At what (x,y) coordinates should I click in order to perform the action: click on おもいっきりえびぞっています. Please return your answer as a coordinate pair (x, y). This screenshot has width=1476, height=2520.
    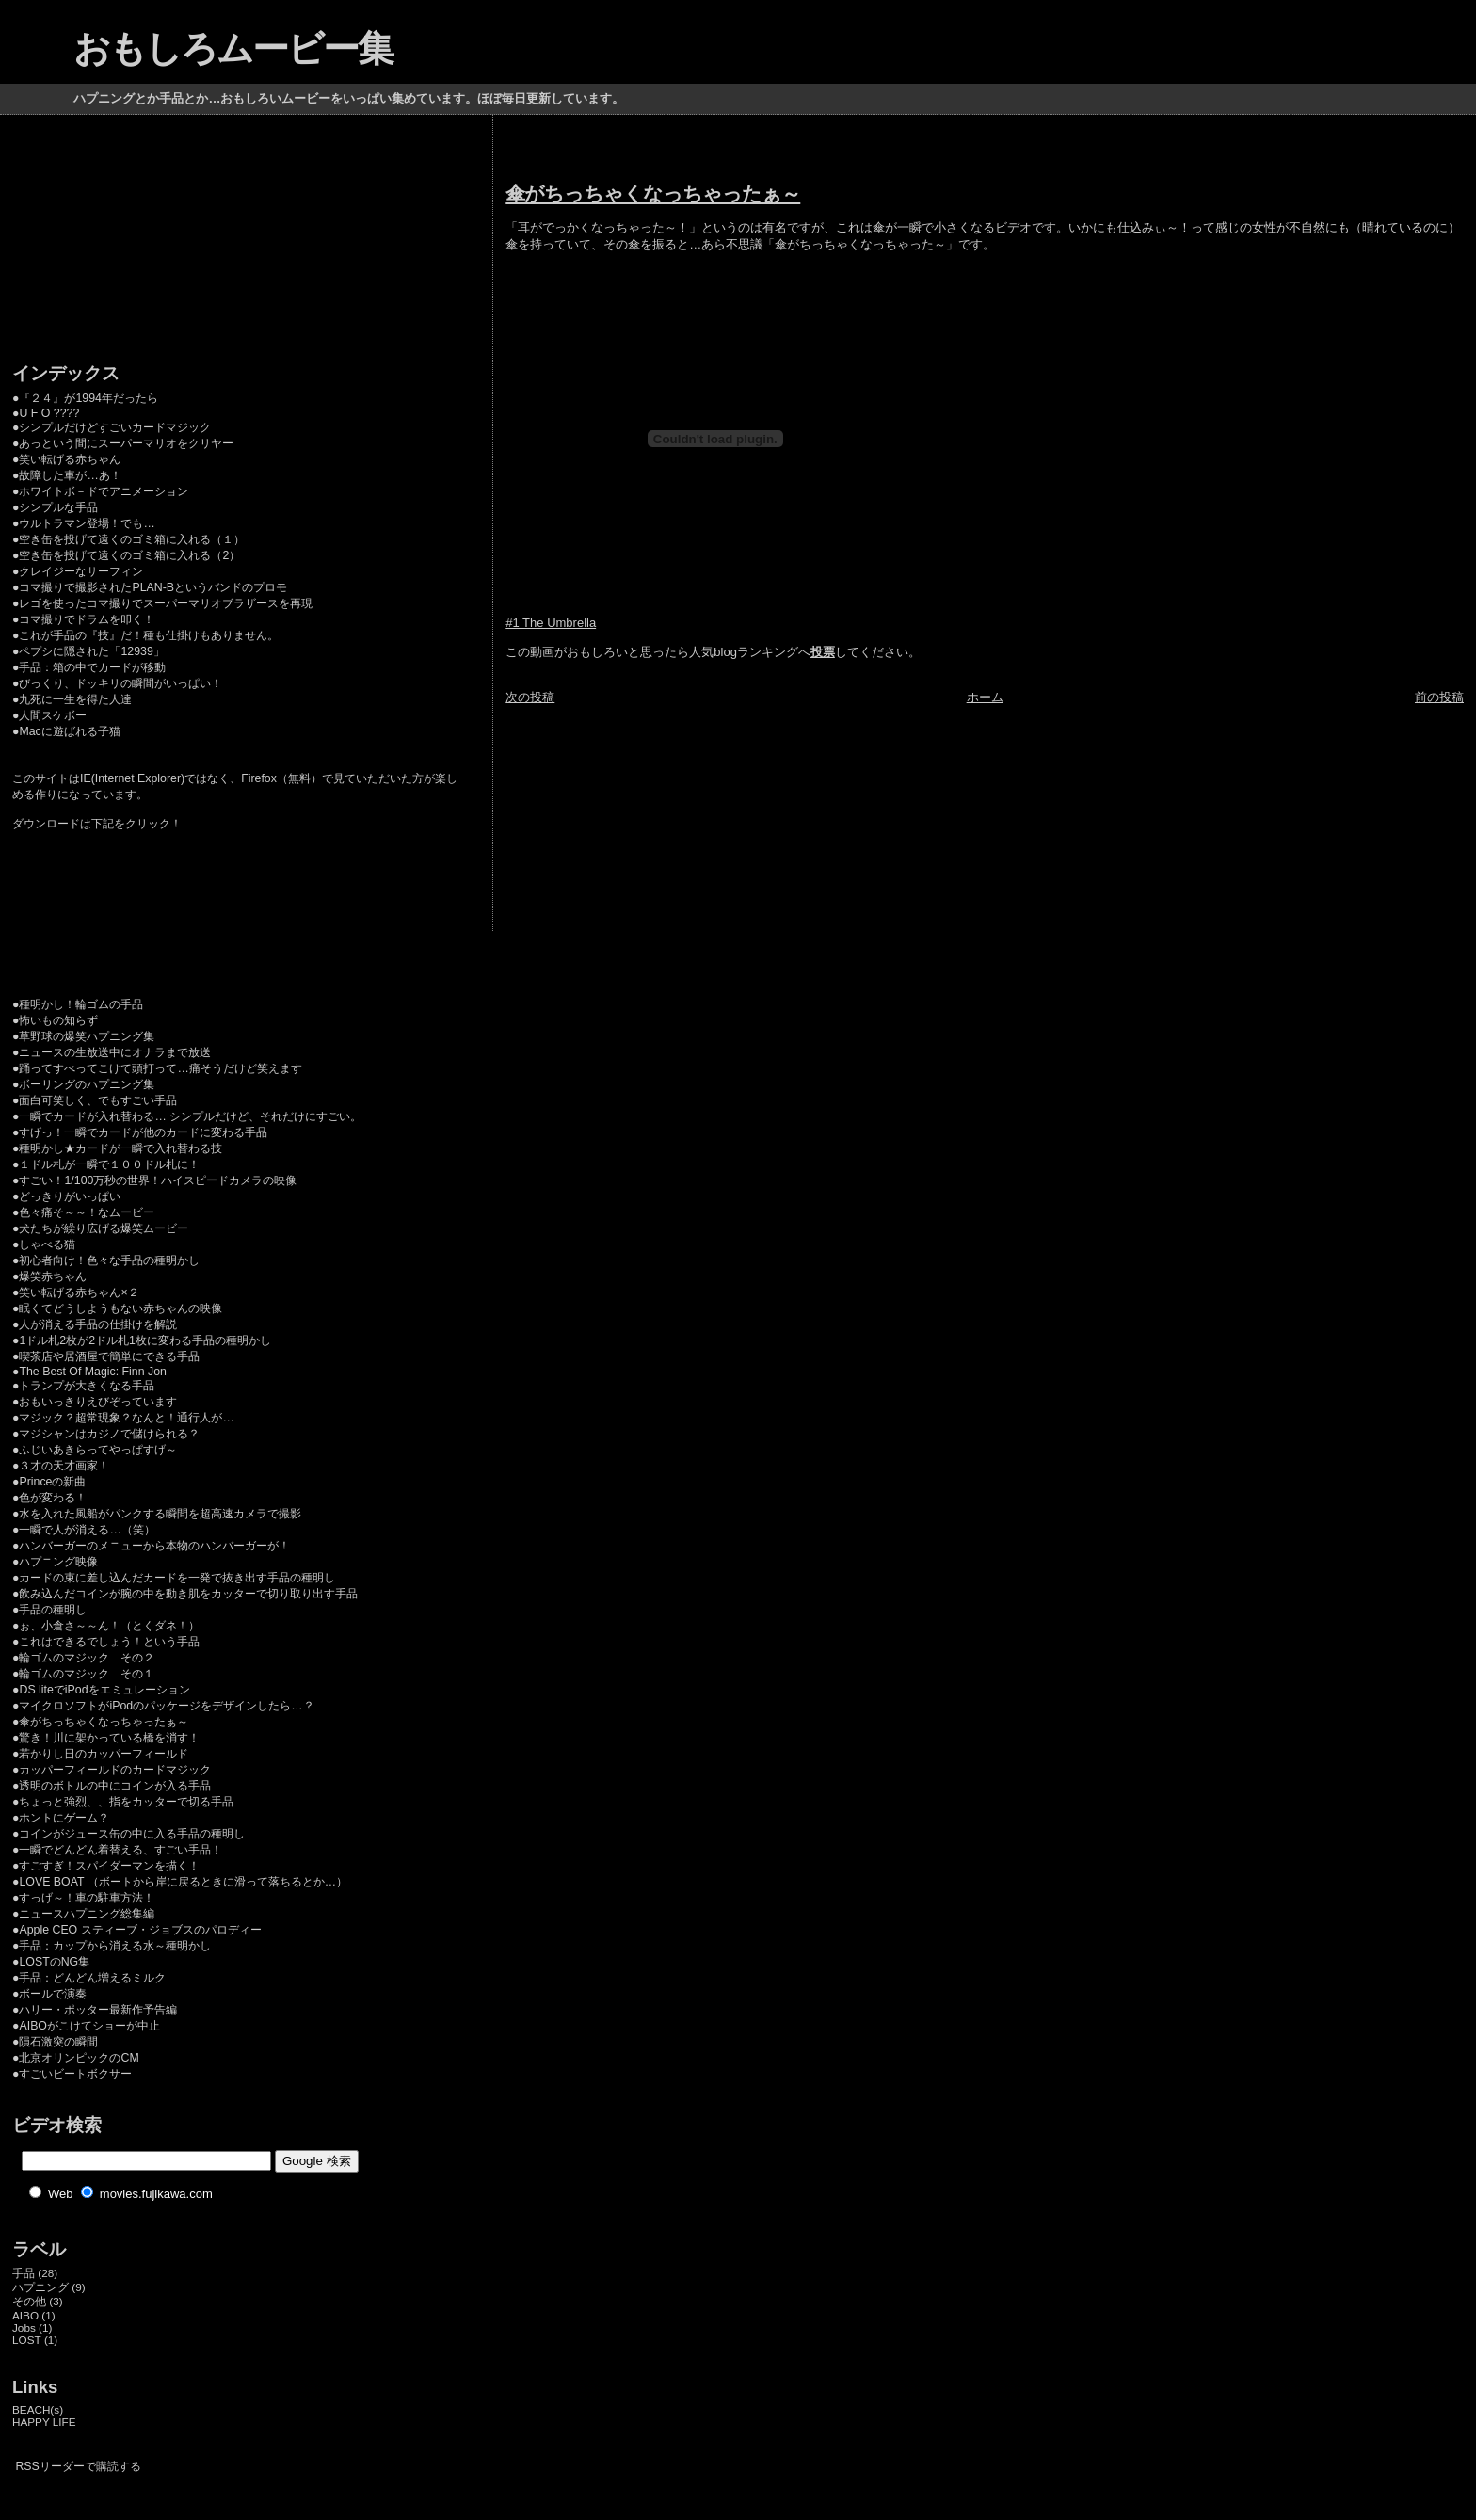
    Looking at the image, I should click on (98, 1401).